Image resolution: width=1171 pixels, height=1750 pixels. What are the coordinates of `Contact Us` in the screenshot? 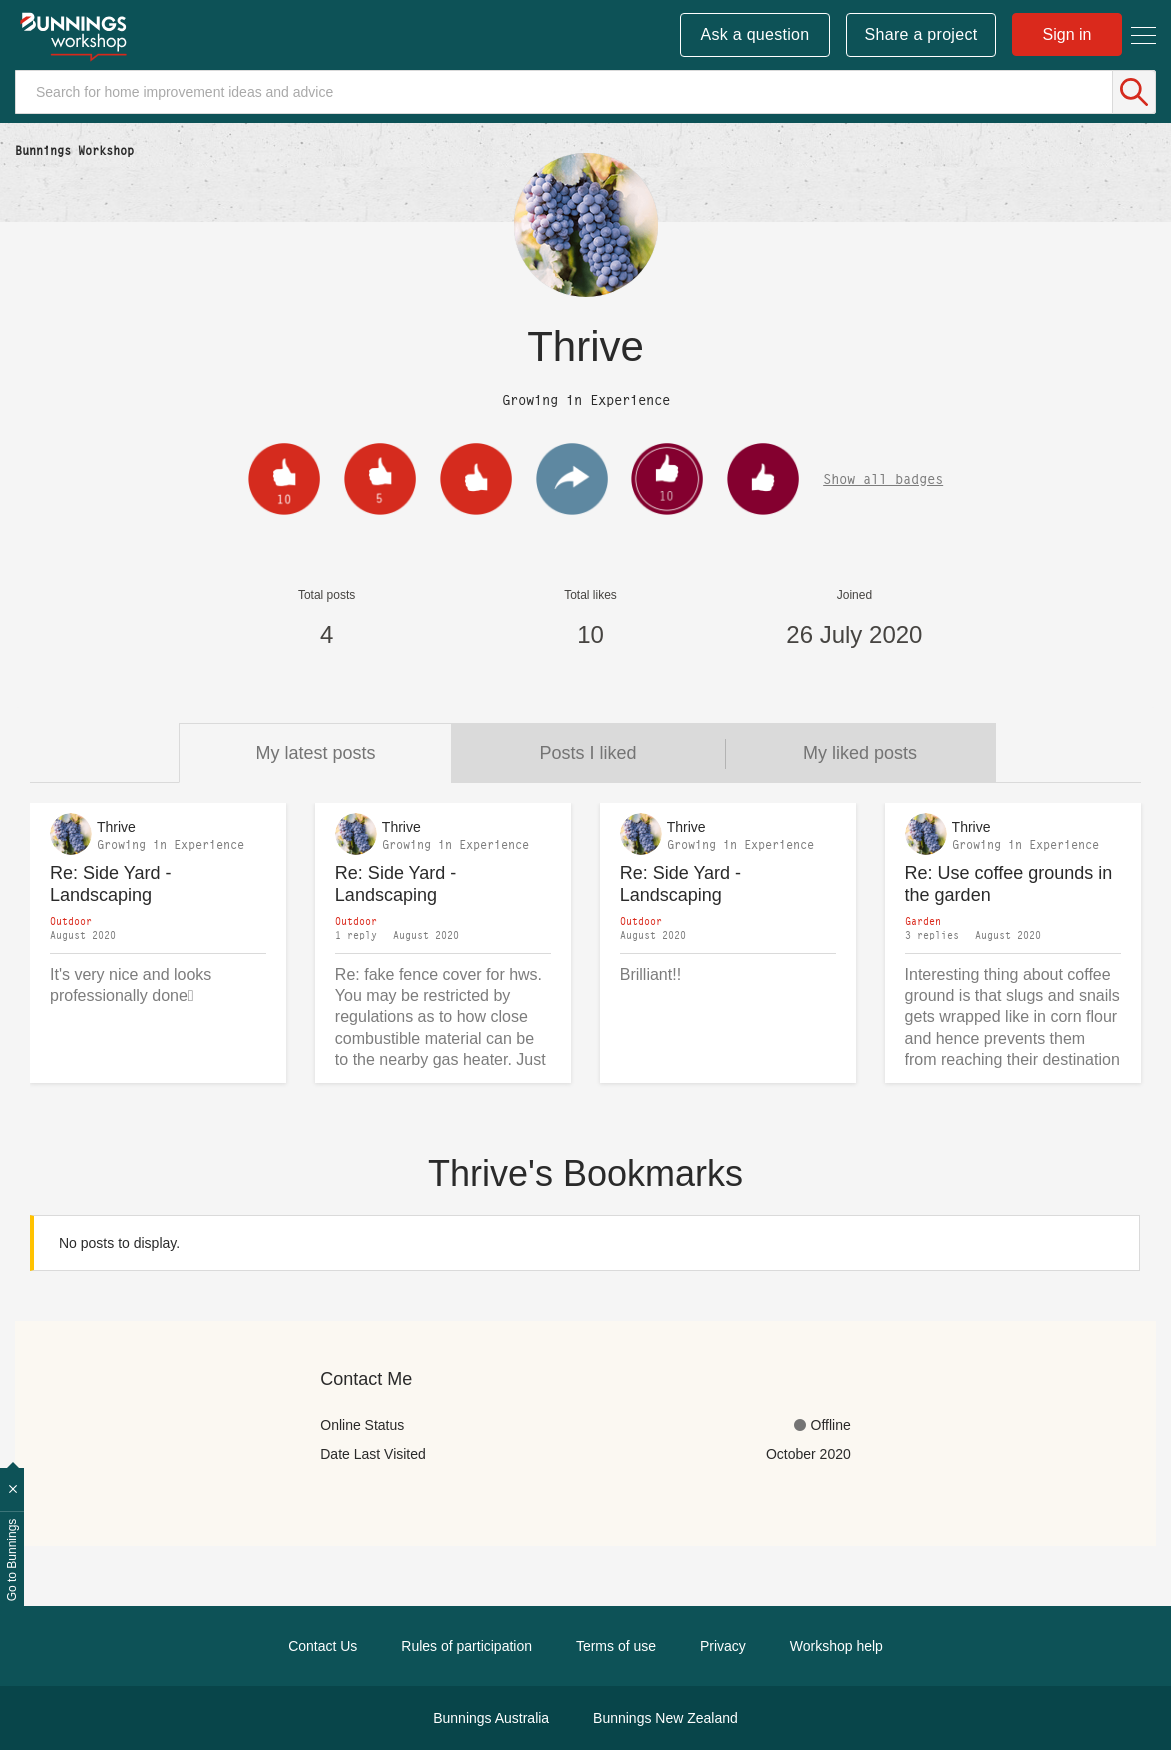 It's located at (322, 1646).